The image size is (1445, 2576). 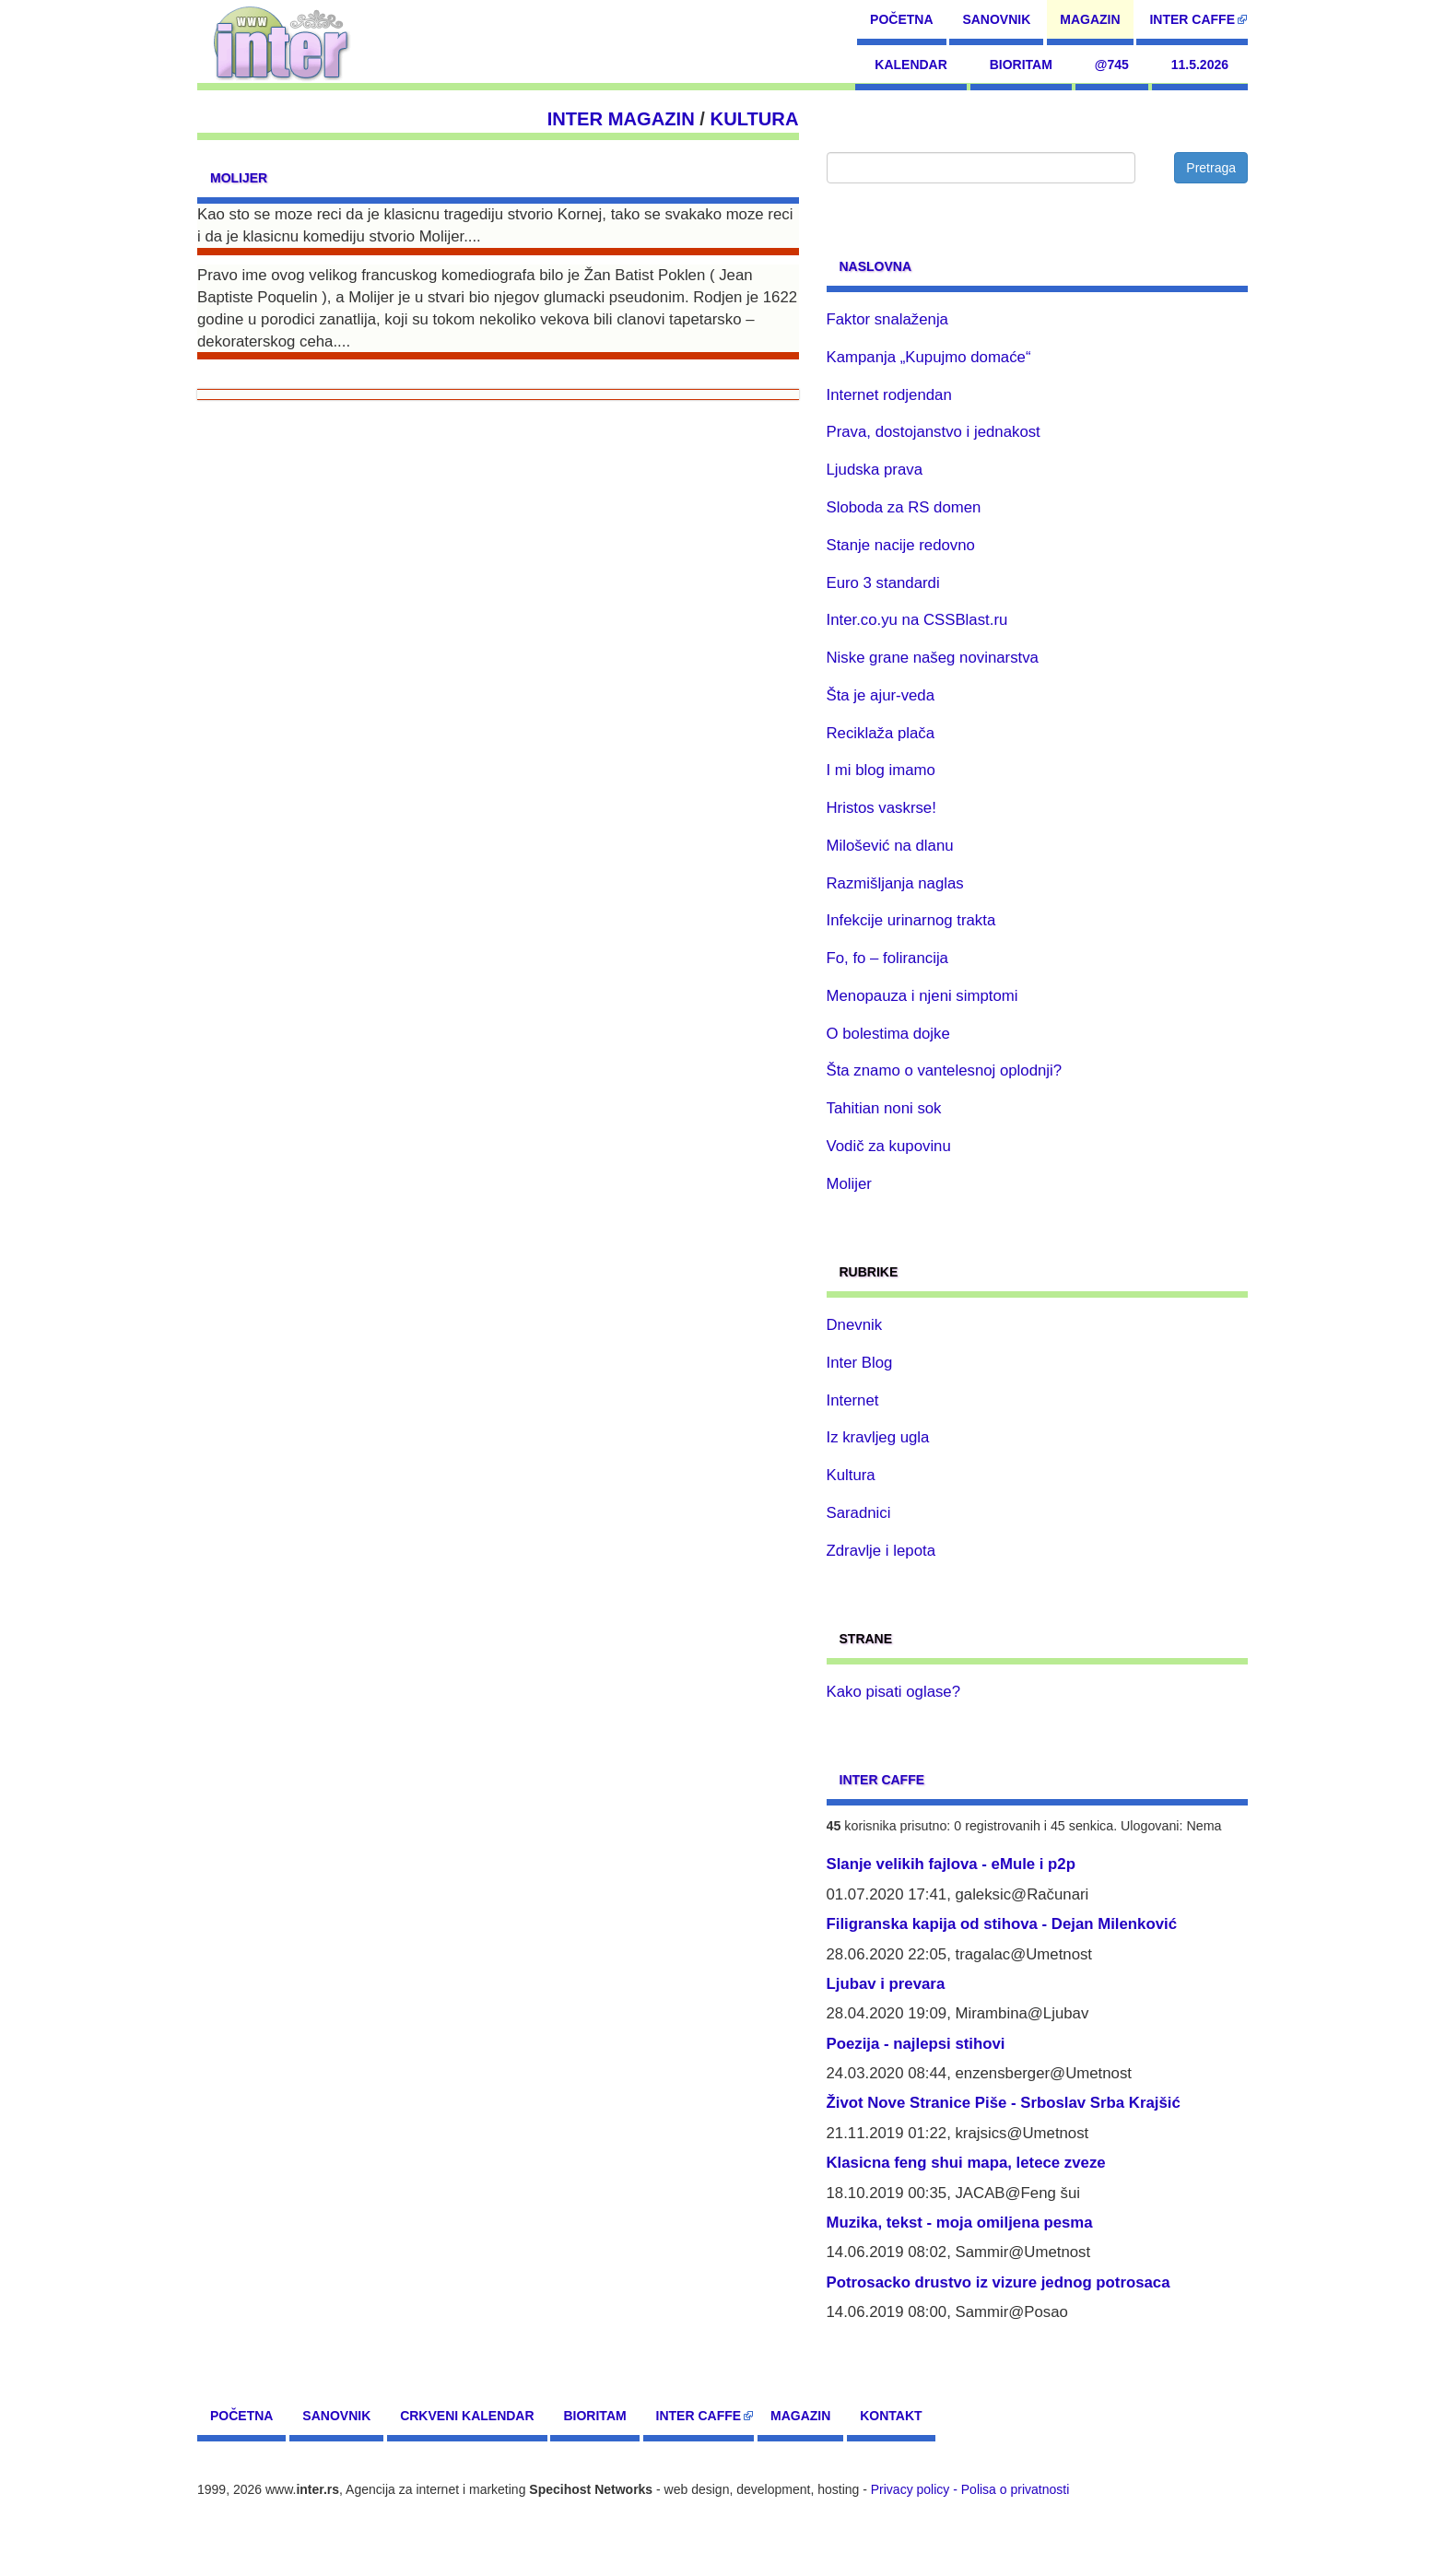 I want to click on @745, so click(x=1112, y=64).